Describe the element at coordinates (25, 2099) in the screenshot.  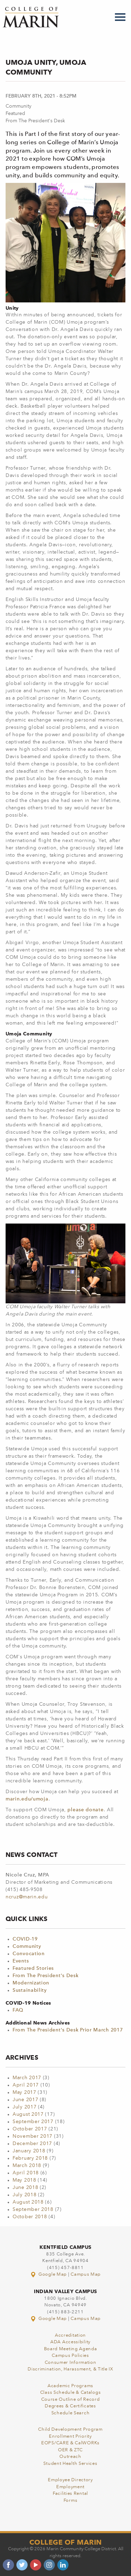
I see `June 2017` at that location.